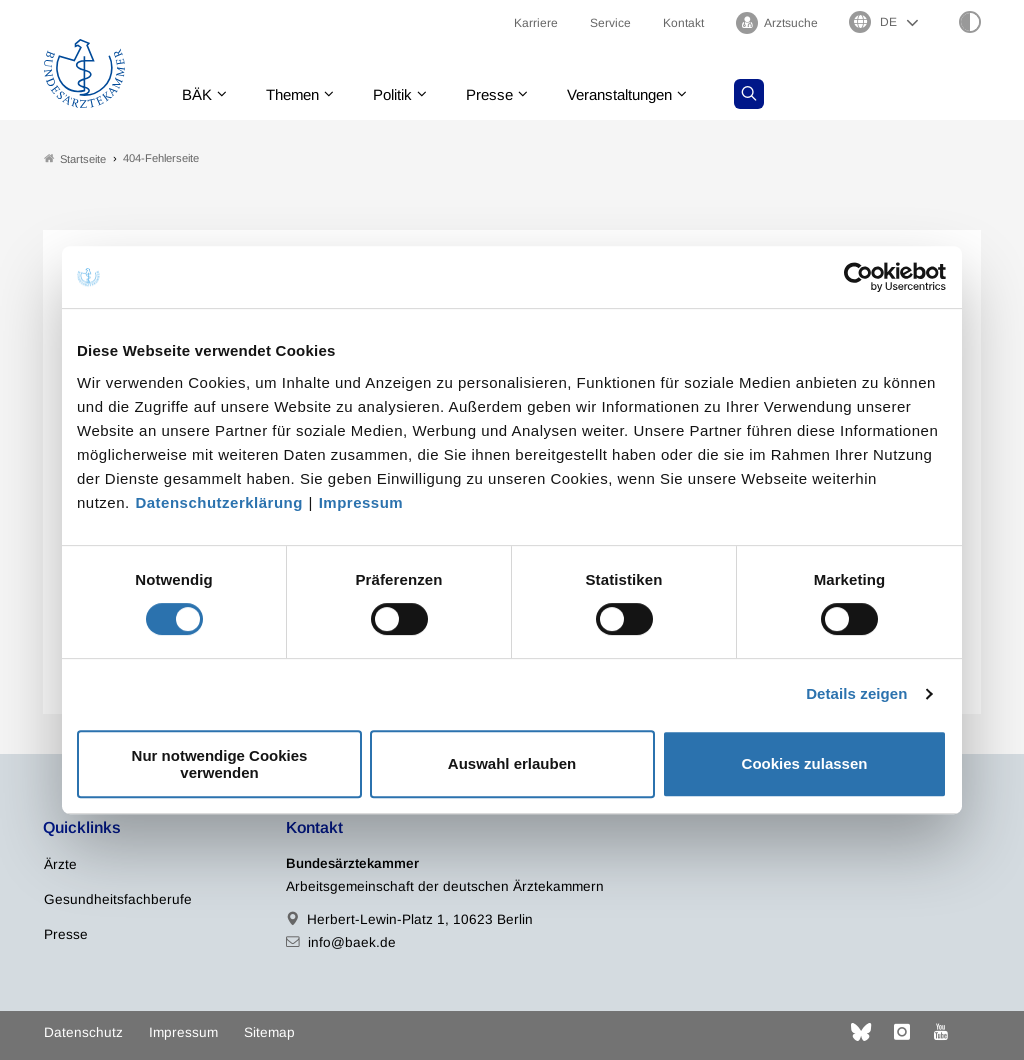  Describe the element at coordinates (512, 763) in the screenshot. I see `Auswahl erlauben` at that location.